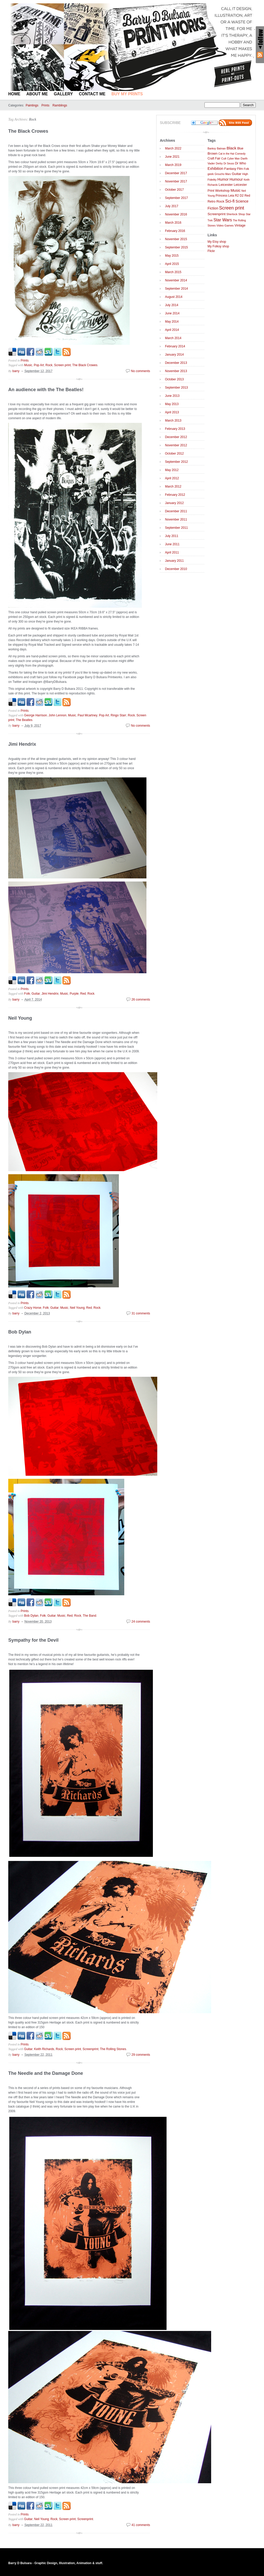 The image size is (264, 2576). I want to click on No comments, so click(140, 371).